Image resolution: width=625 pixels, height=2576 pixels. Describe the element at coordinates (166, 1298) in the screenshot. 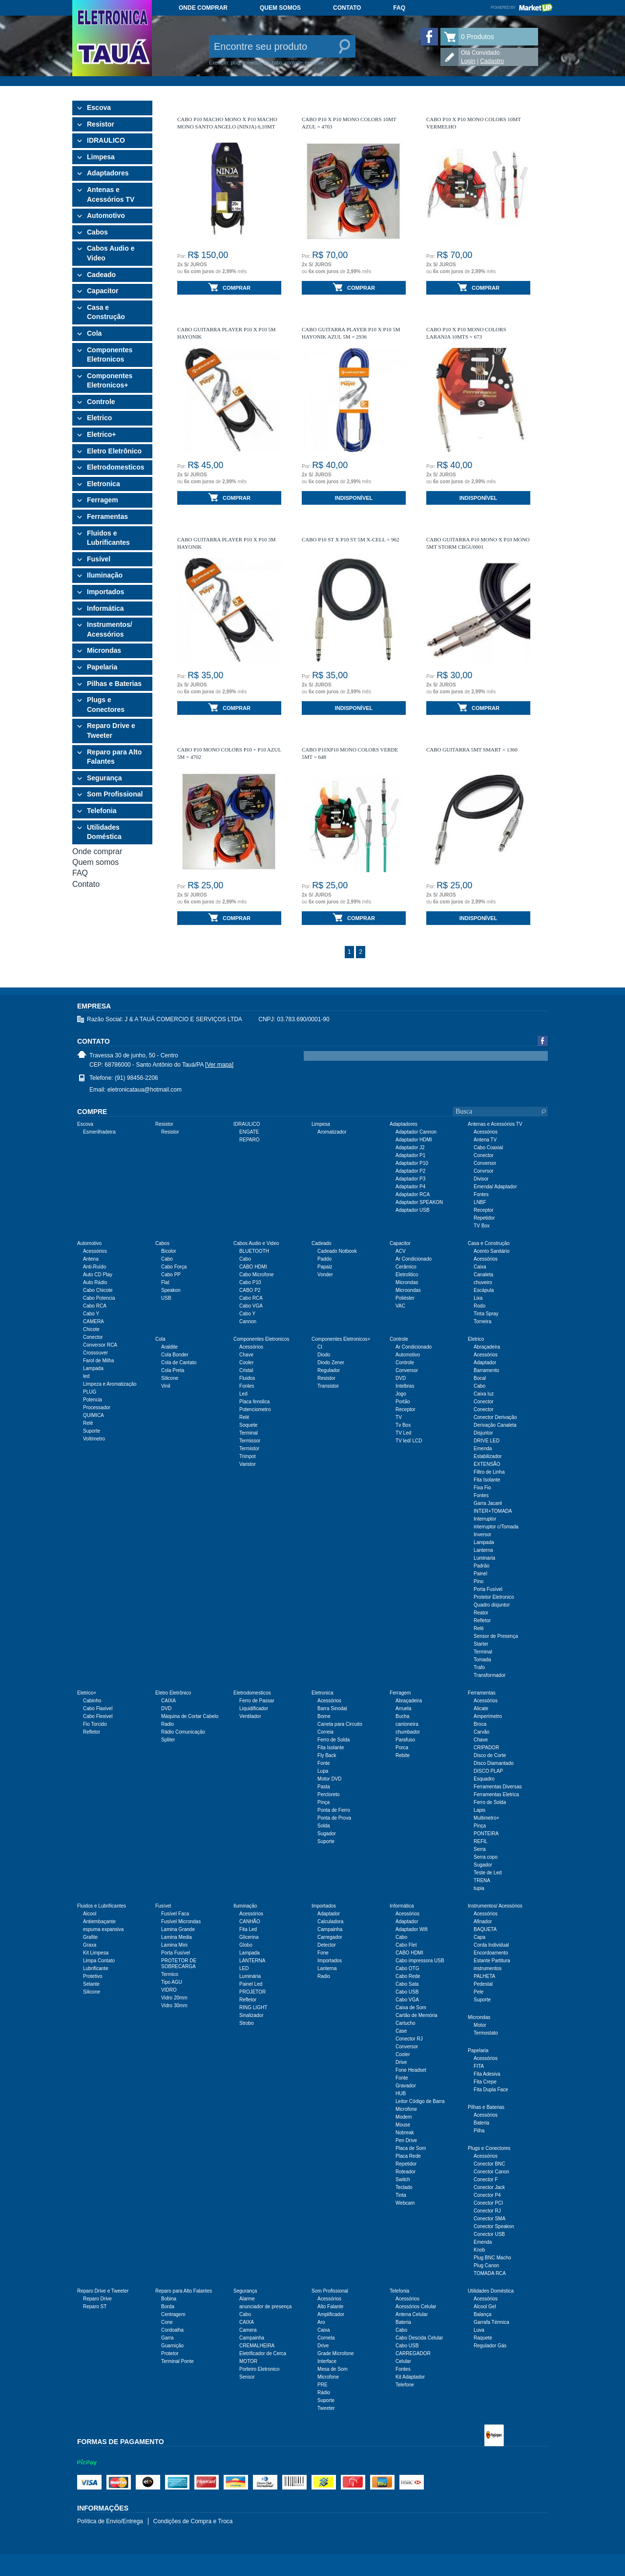

I see `USB` at that location.